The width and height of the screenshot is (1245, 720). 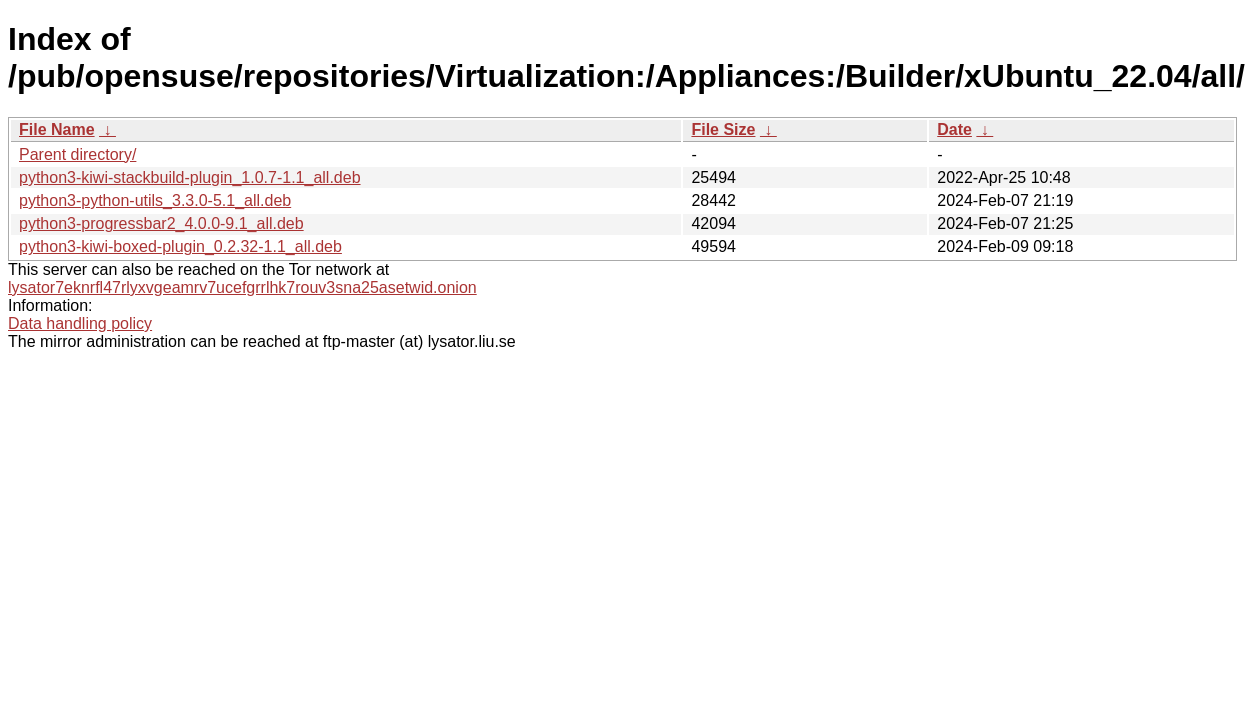 I want to click on Data handling policy, so click(x=80, y=323).